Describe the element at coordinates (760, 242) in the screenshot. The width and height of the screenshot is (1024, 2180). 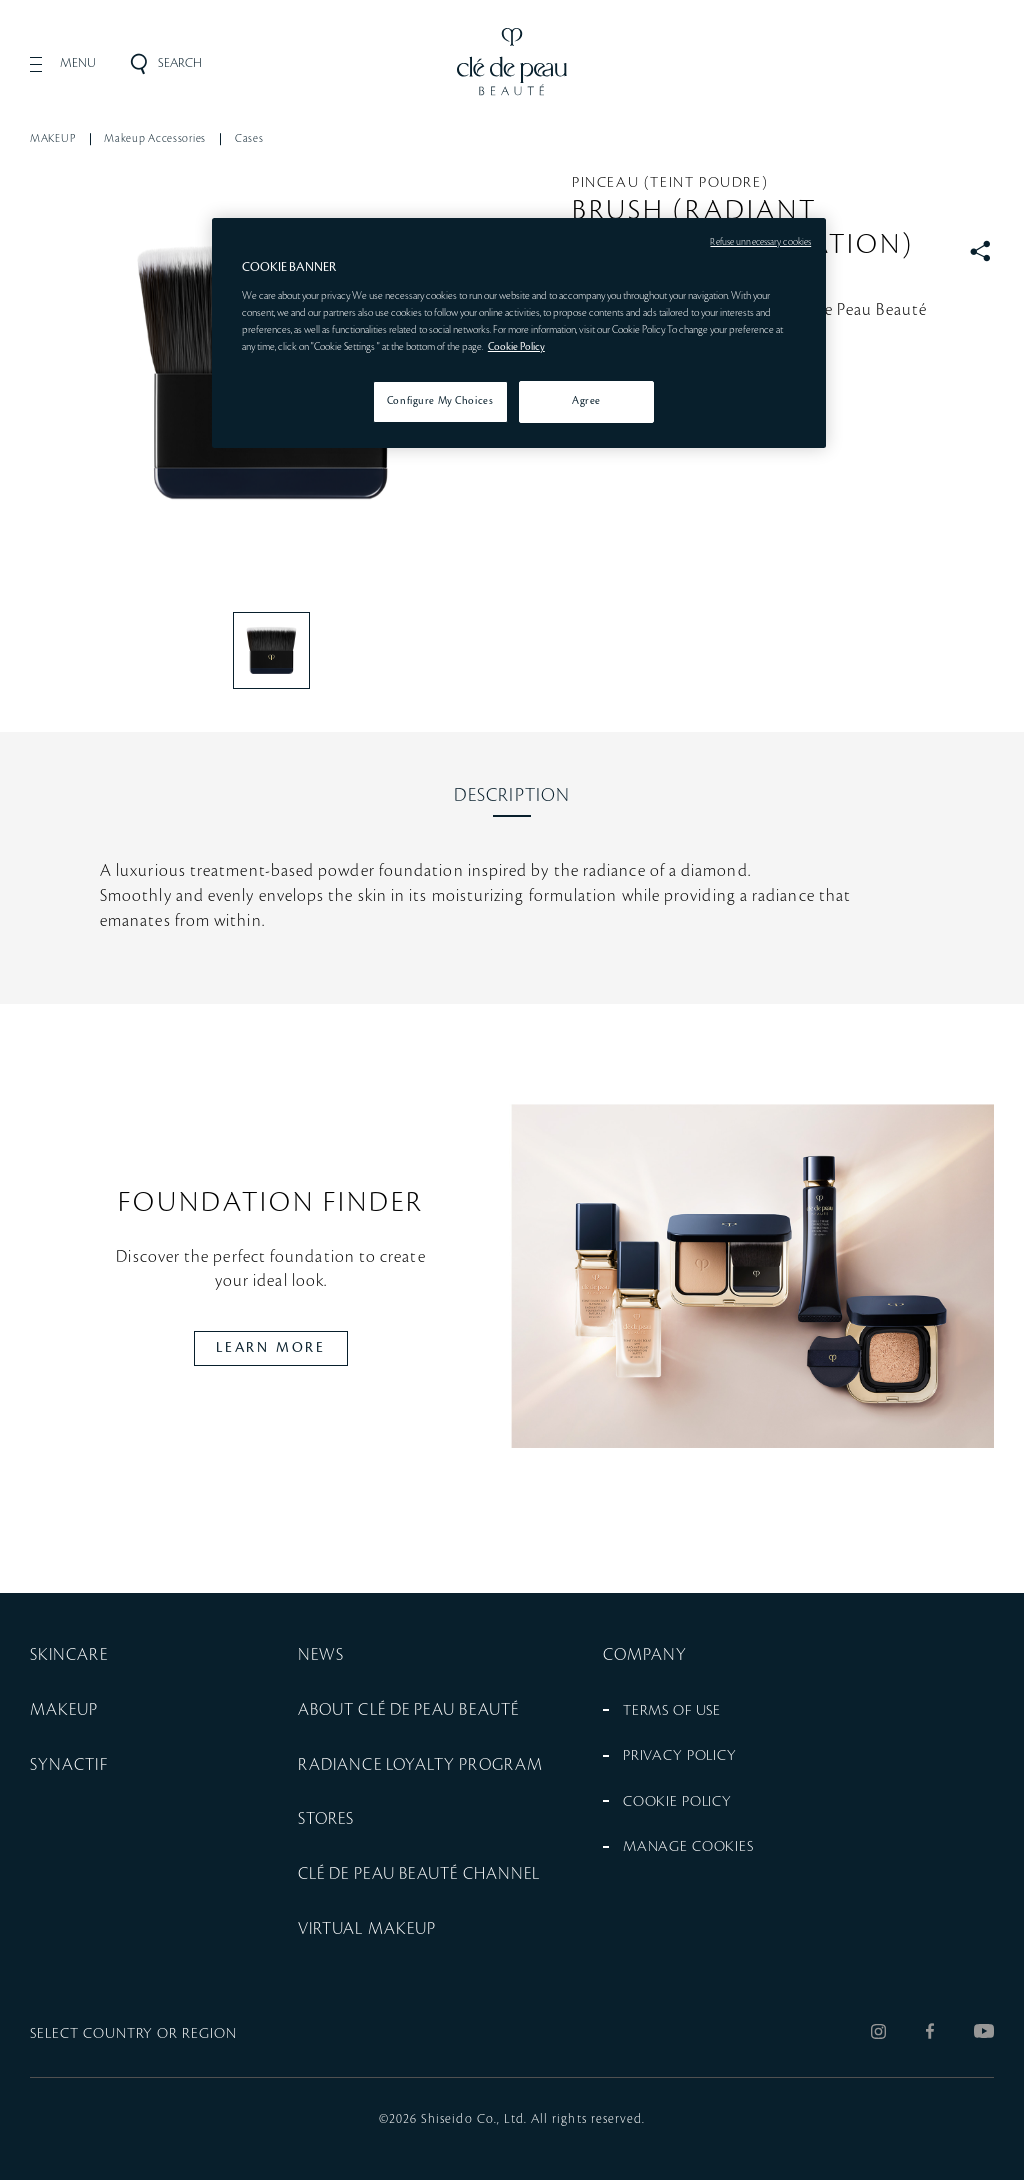
I see `Refuse unnecessary cookies` at that location.